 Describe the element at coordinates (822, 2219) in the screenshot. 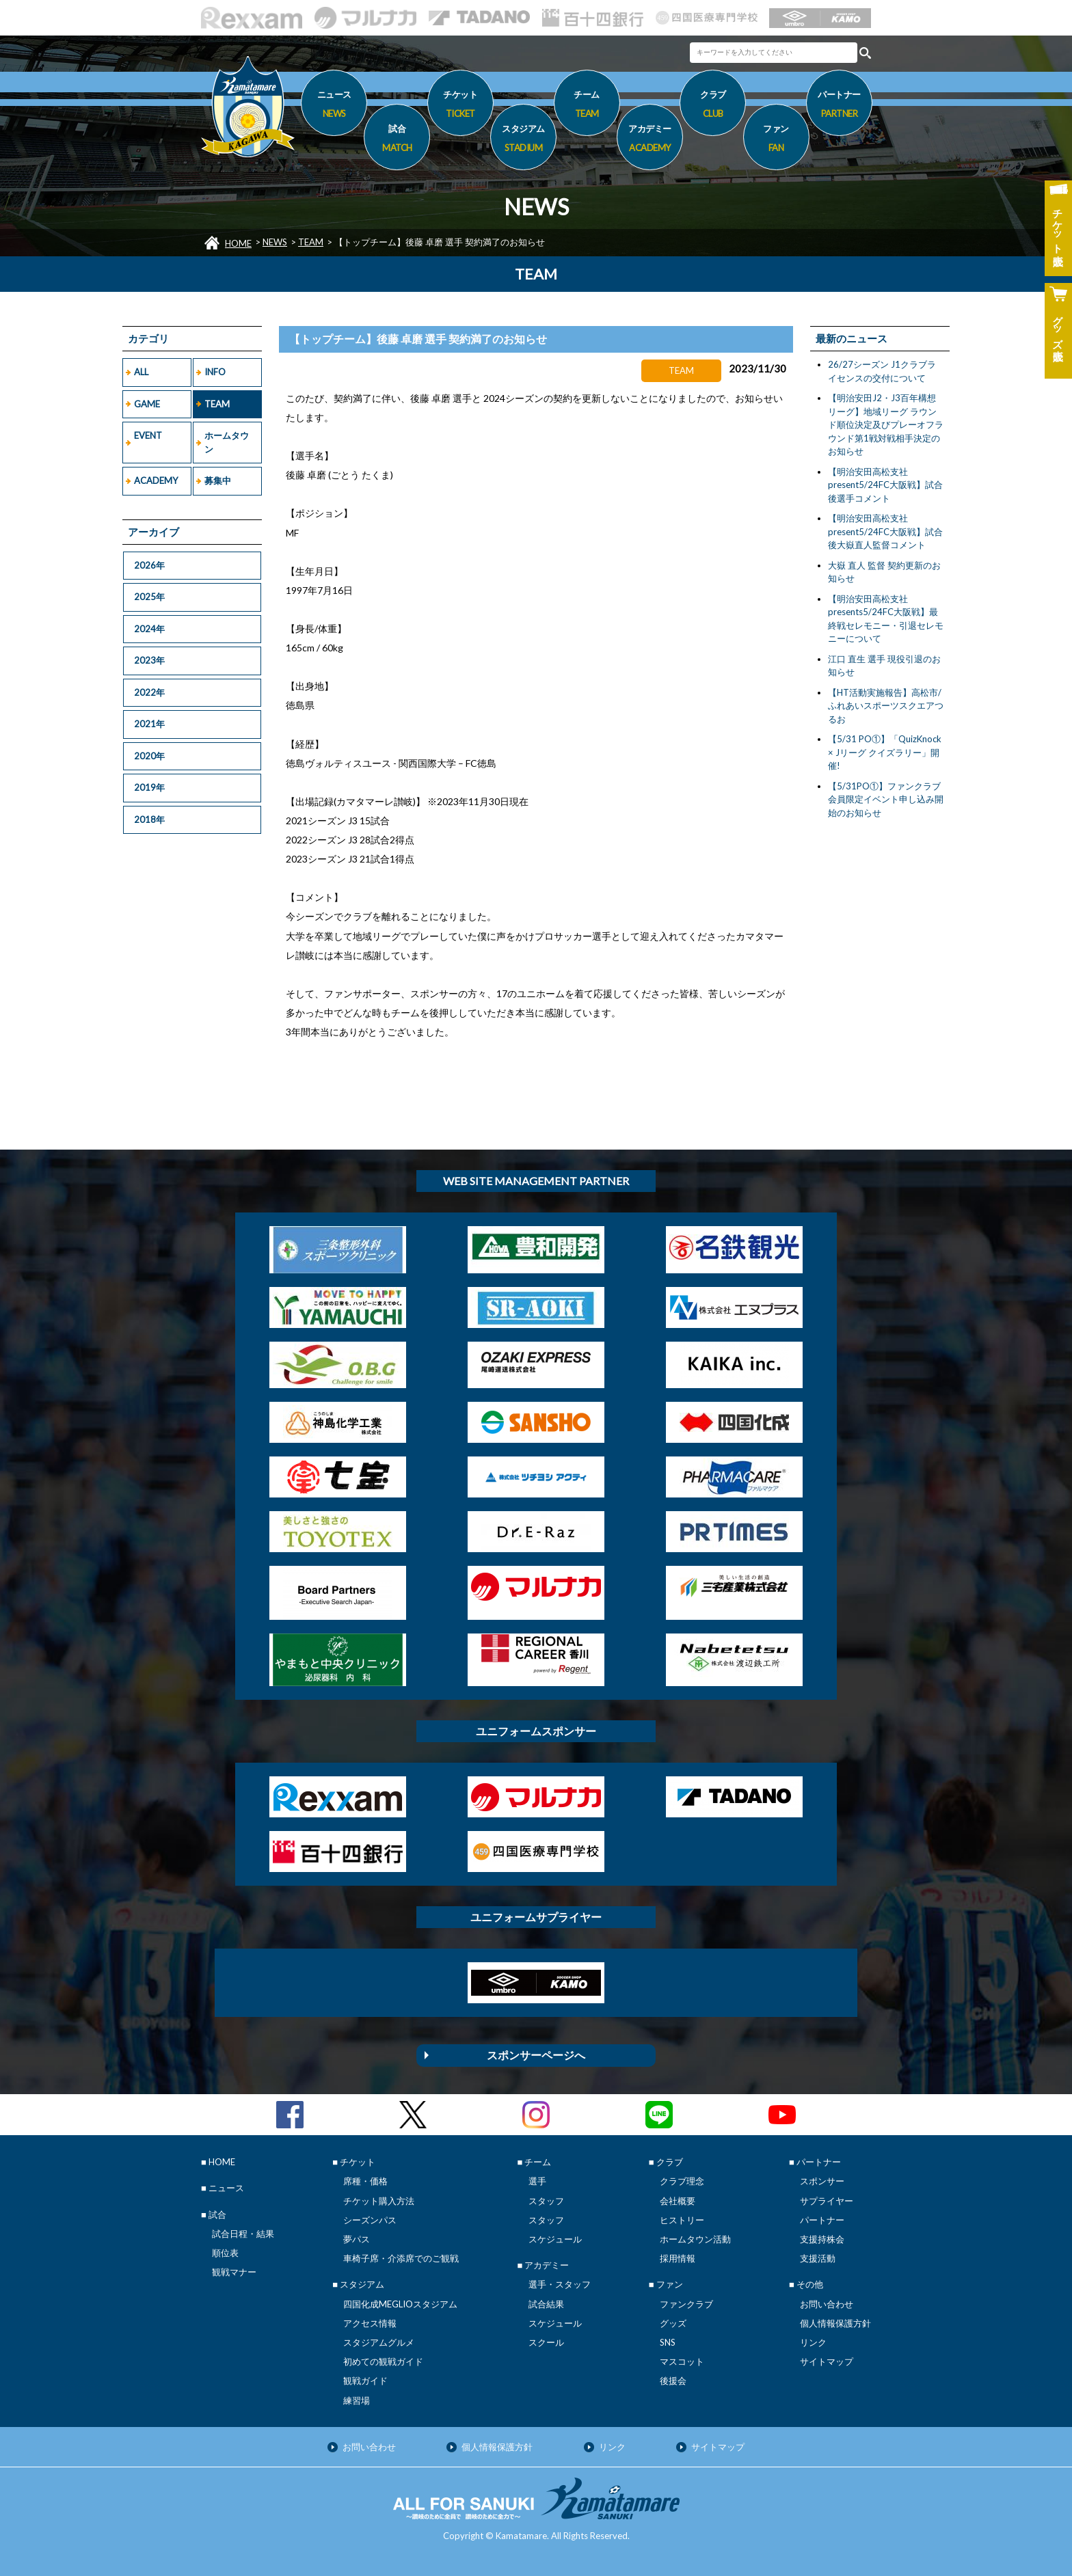

I see `パートナー` at that location.